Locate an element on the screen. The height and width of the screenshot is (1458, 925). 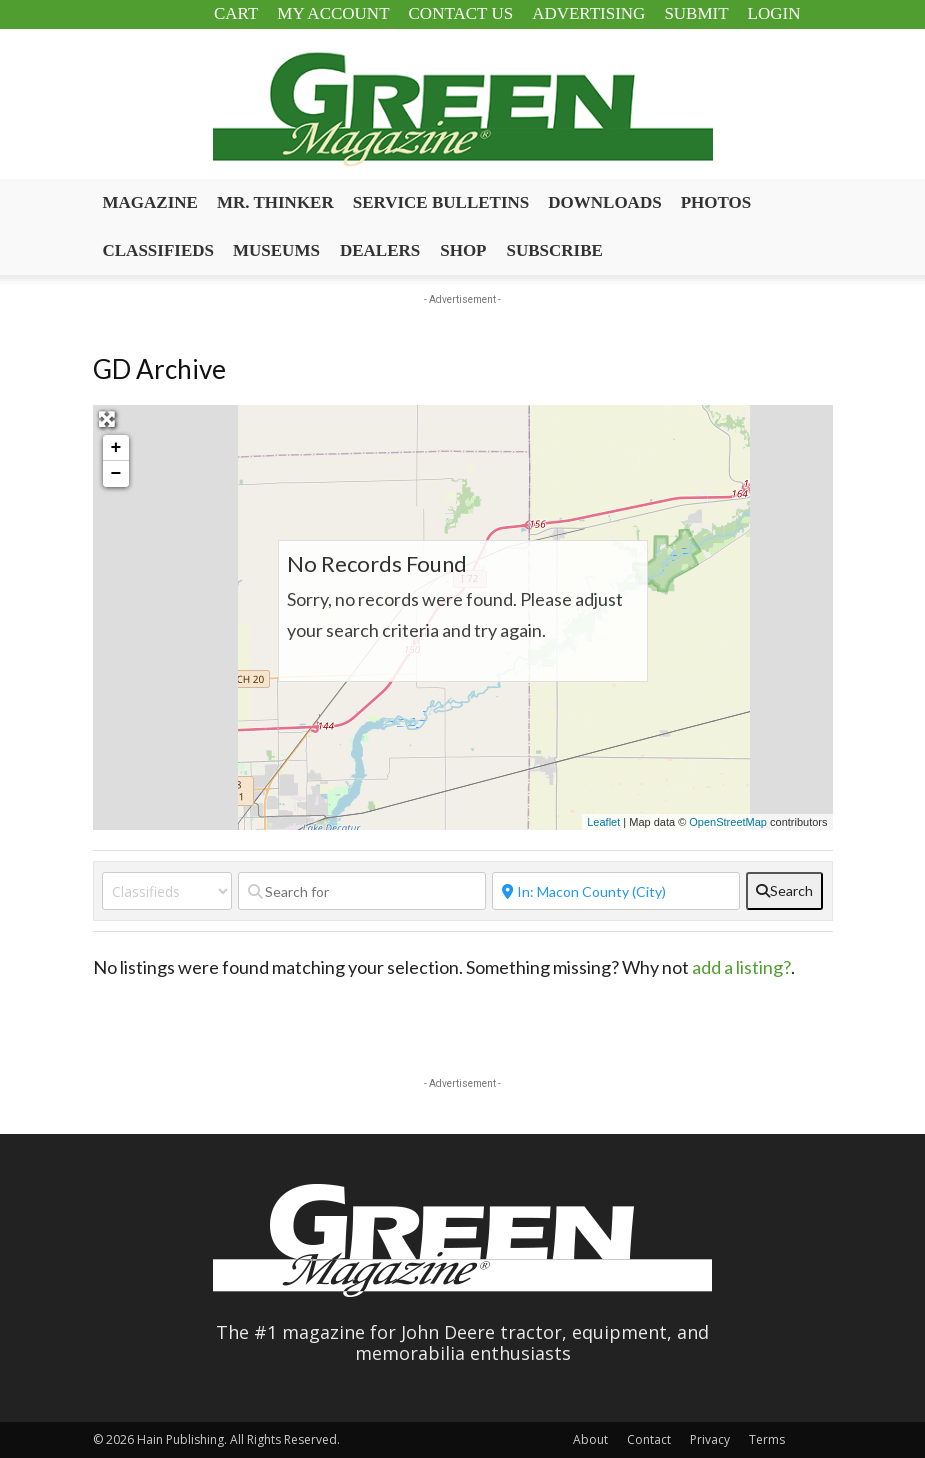
Contact is located at coordinates (649, 1439).